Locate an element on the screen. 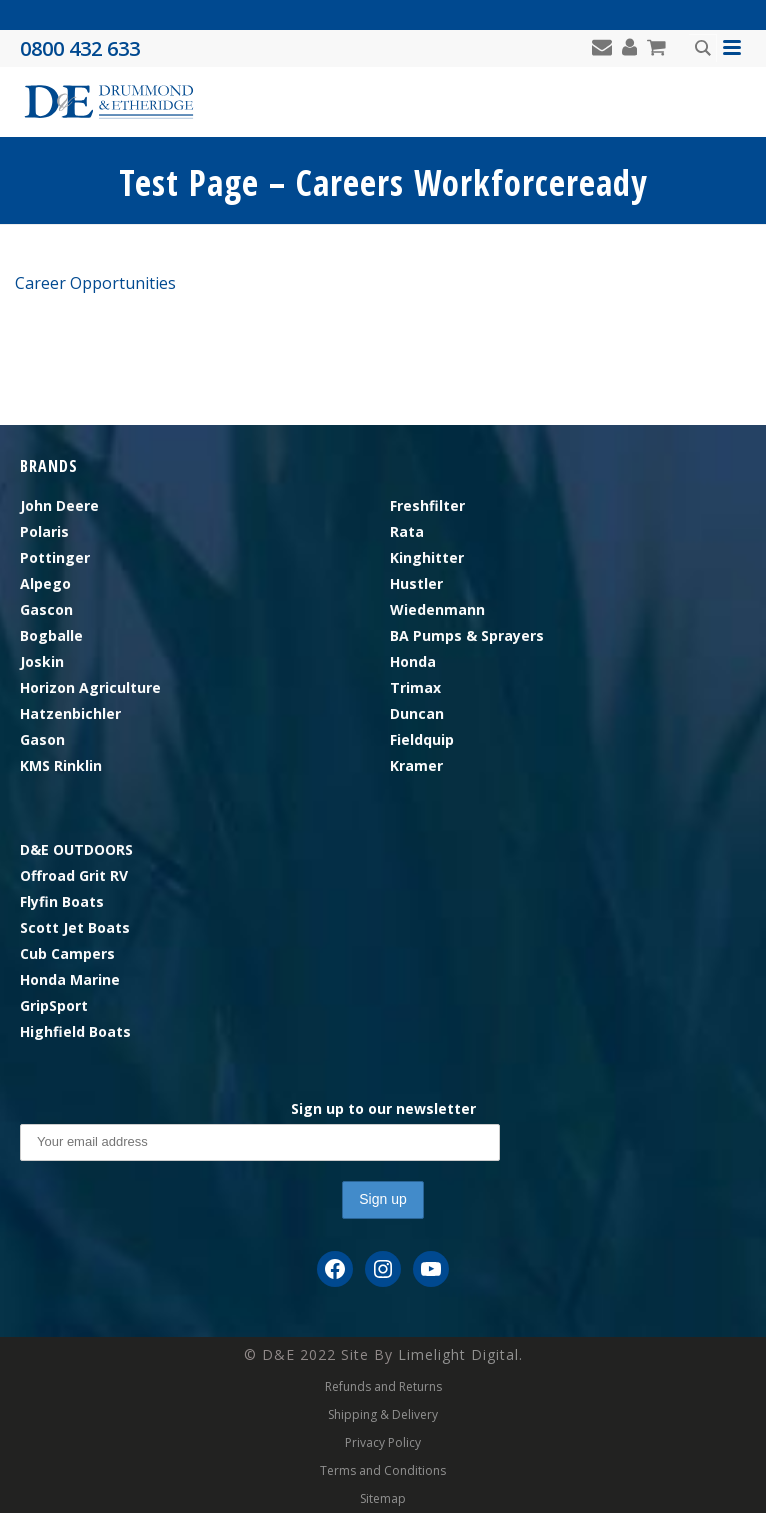 This screenshot has height=1513, width=766. [Search magnifier button] is located at coordinates (703, 48).